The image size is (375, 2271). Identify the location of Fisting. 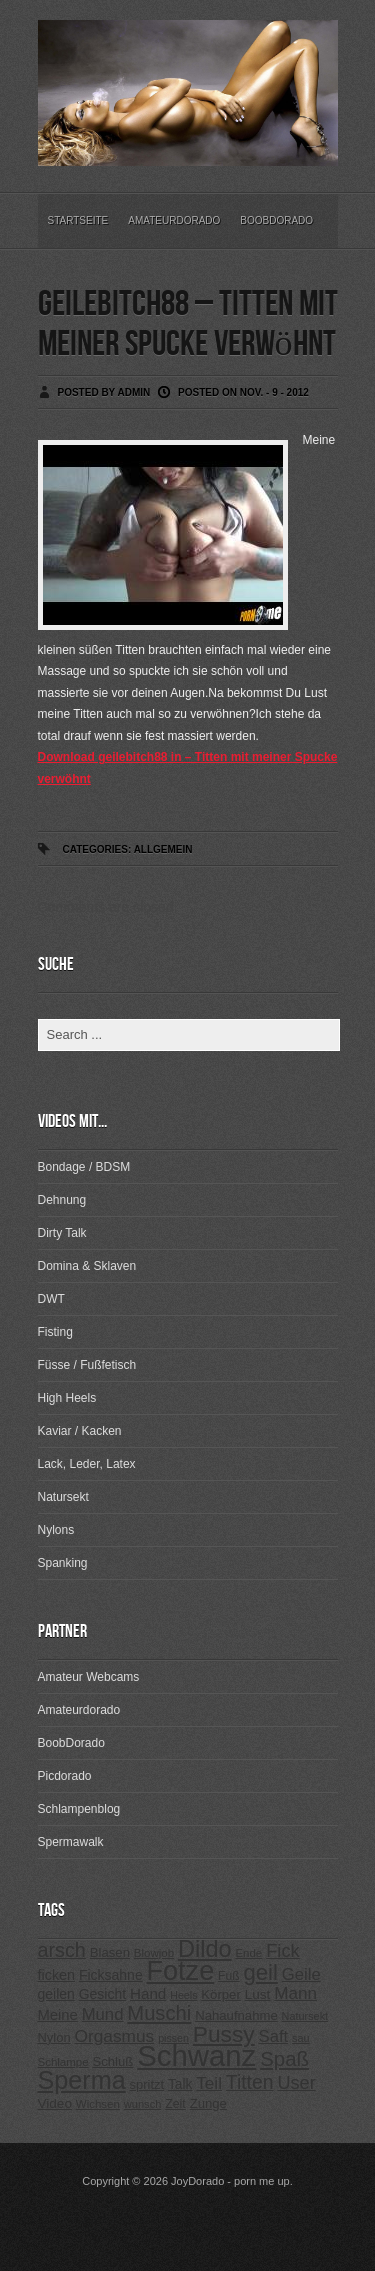
(55, 1332).